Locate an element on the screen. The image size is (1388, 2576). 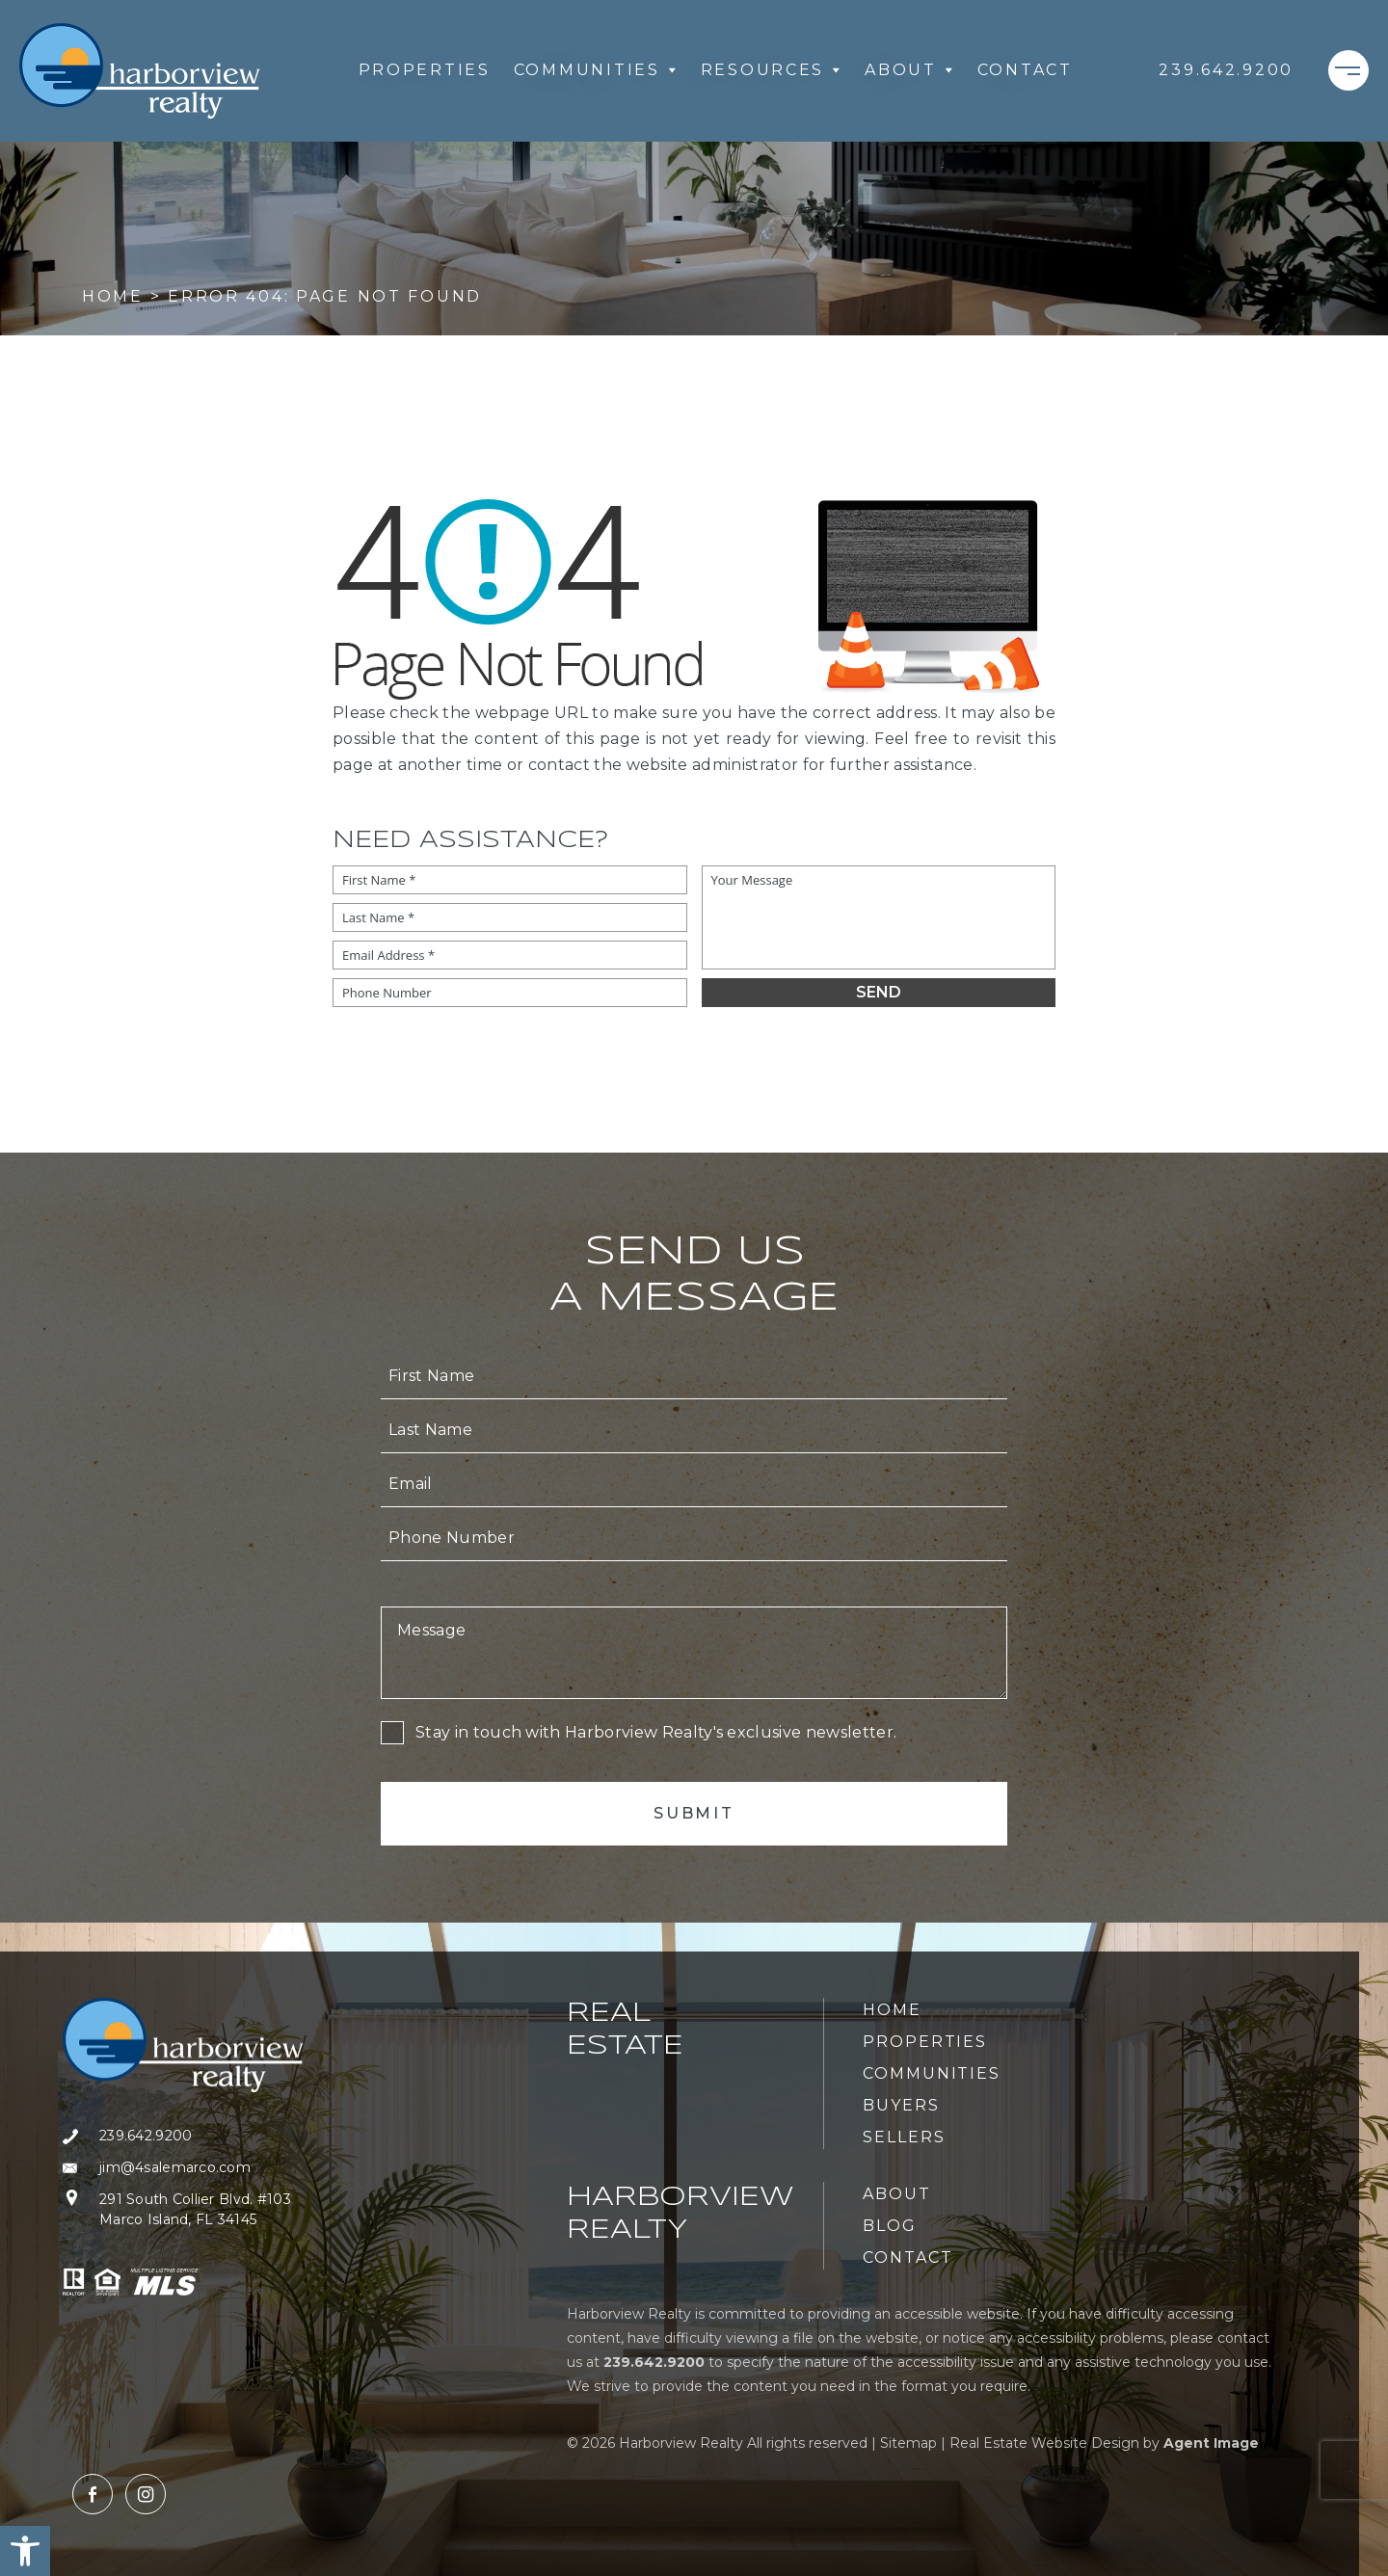
Sitemap is located at coordinates (908, 2443).